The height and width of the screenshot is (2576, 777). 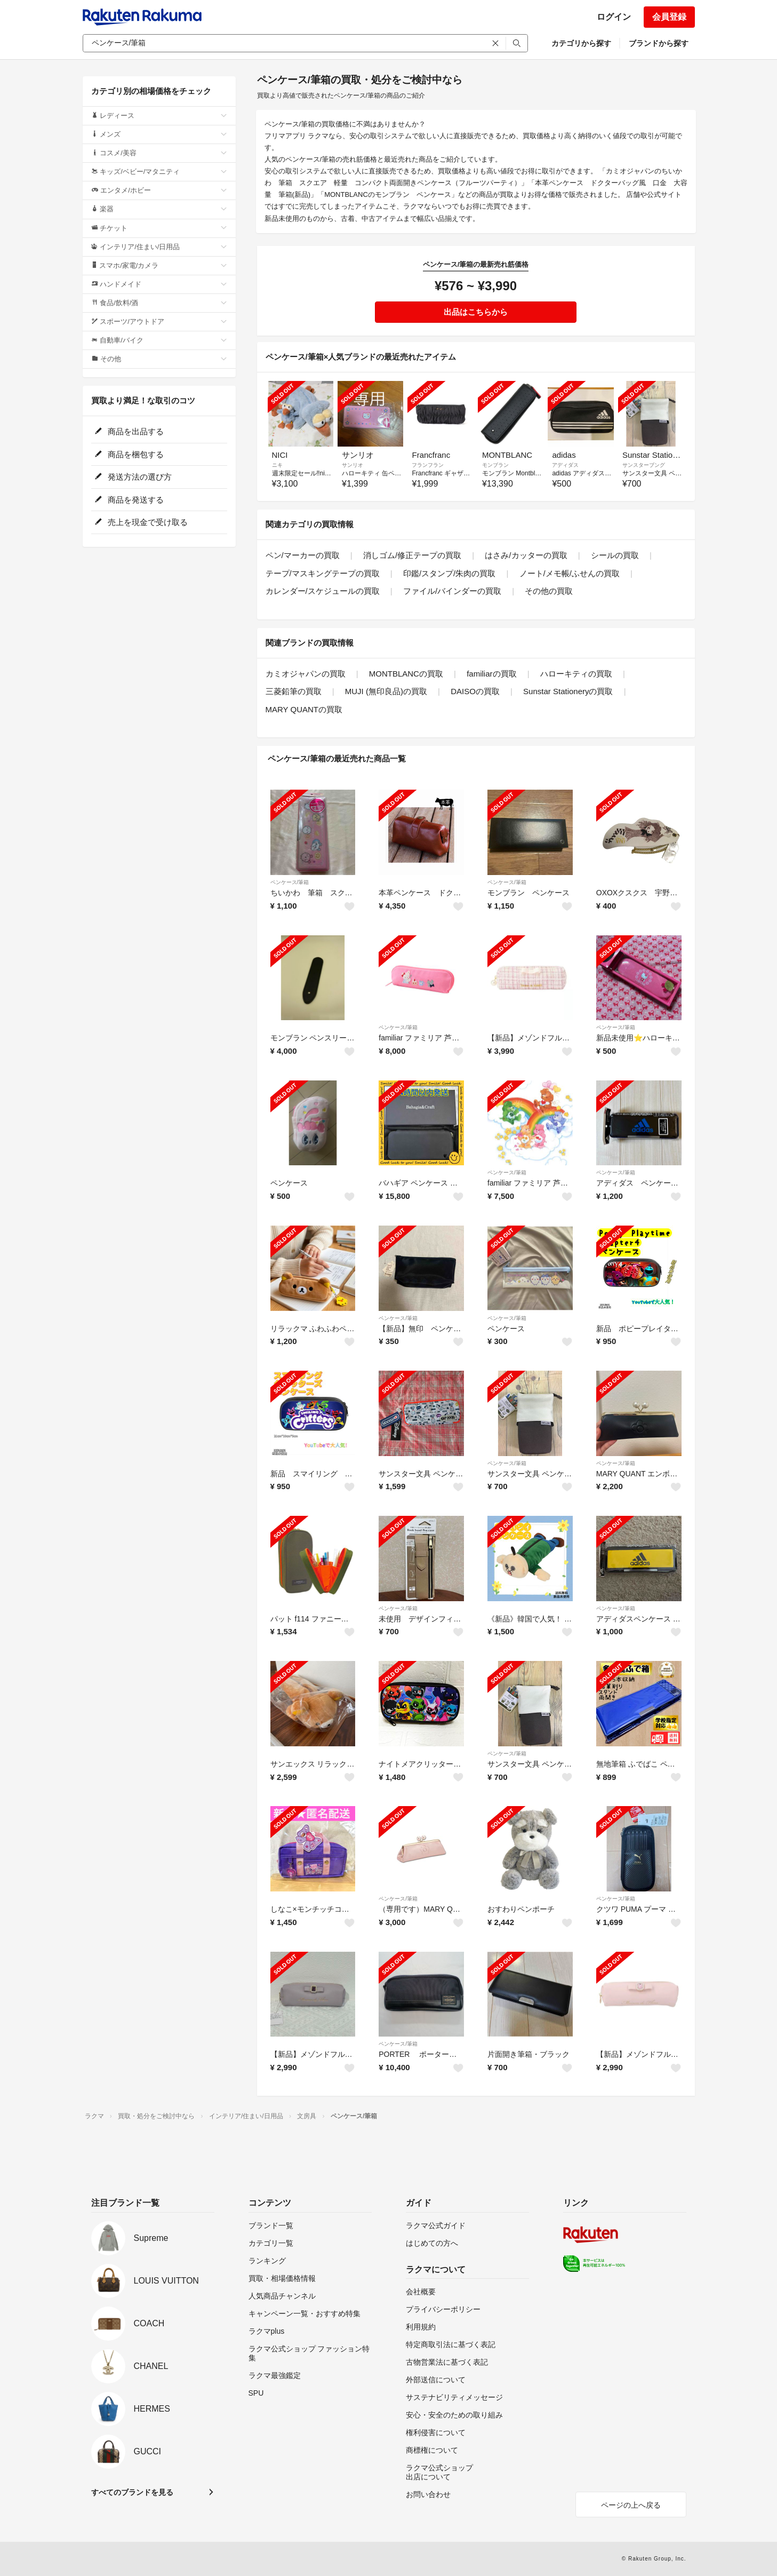 What do you see at coordinates (581, 43) in the screenshot?
I see `カテゴリから探す` at bounding box center [581, 43].